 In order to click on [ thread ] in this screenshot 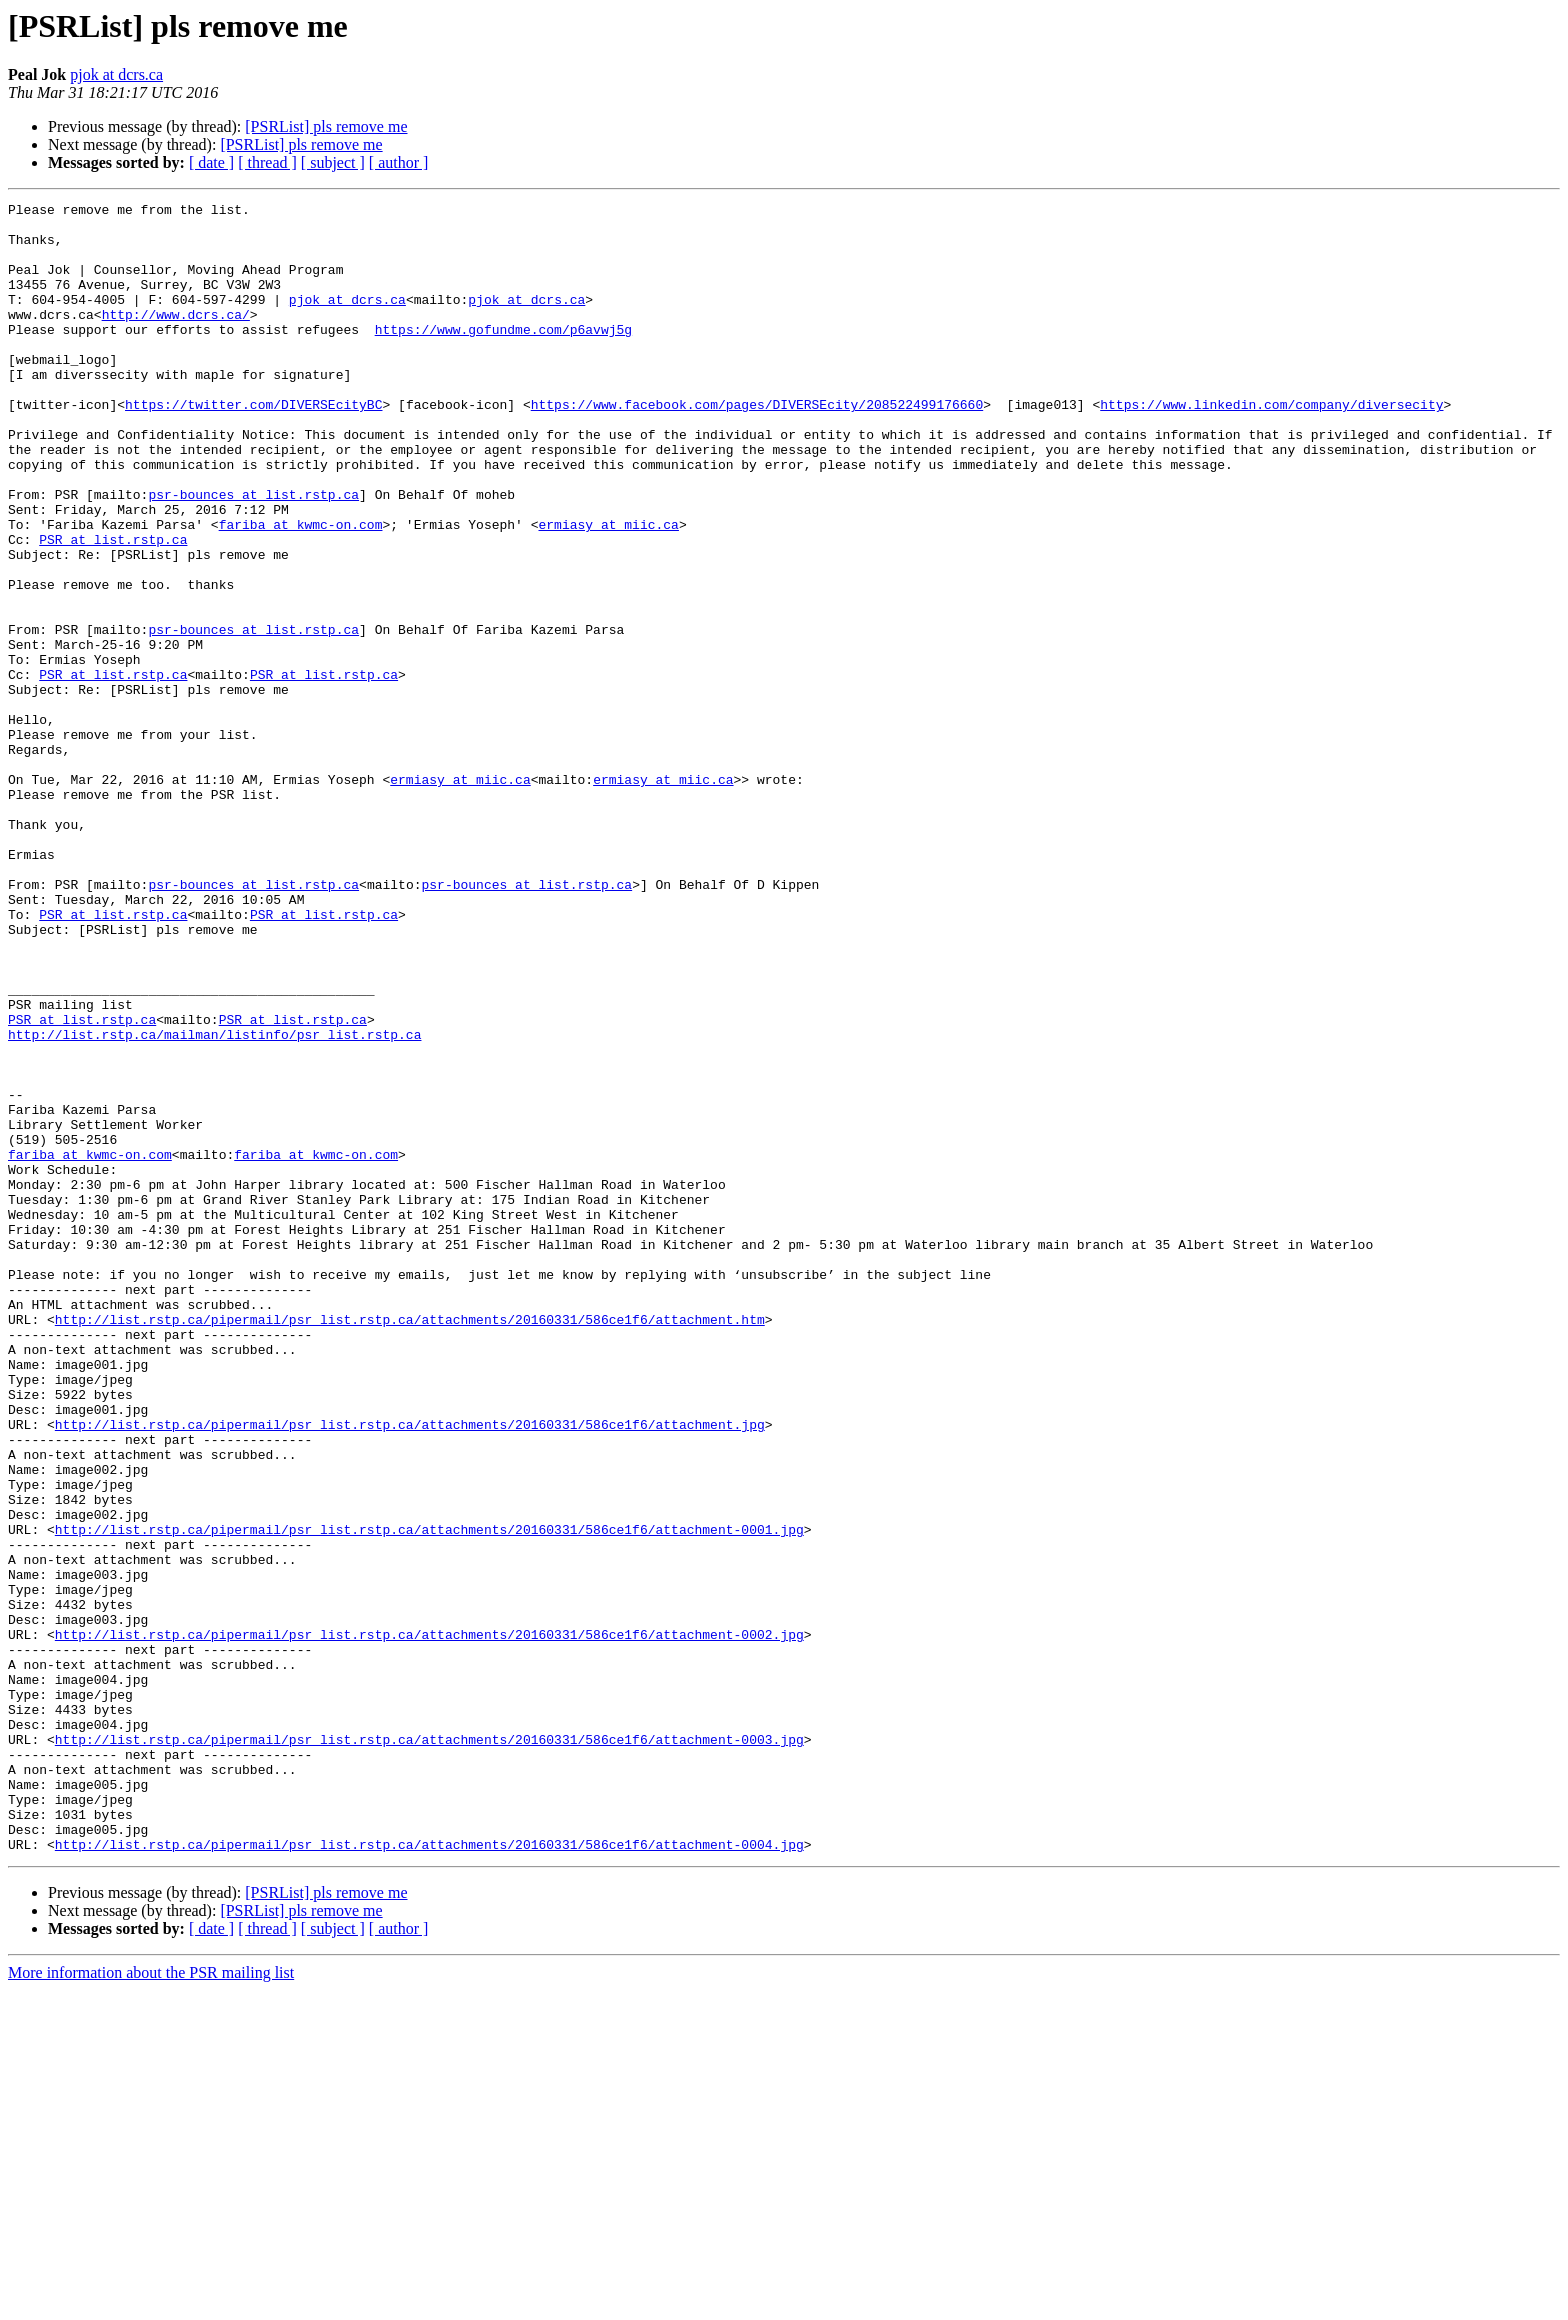, I will do `click(267, 162)`.